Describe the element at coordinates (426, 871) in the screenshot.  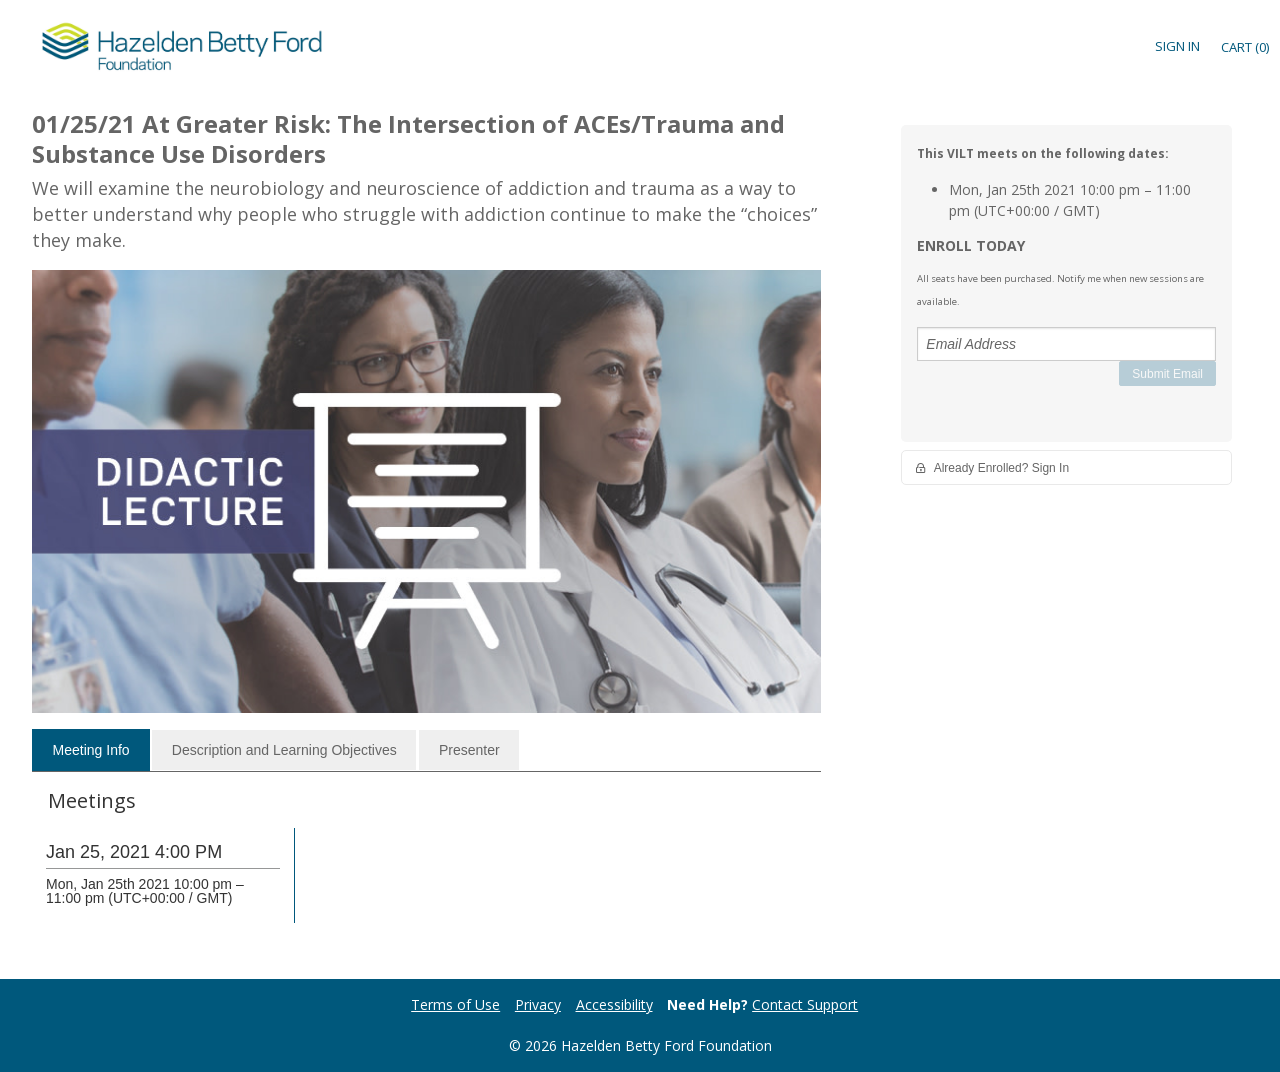
I see `[tabpanel]` at that location.